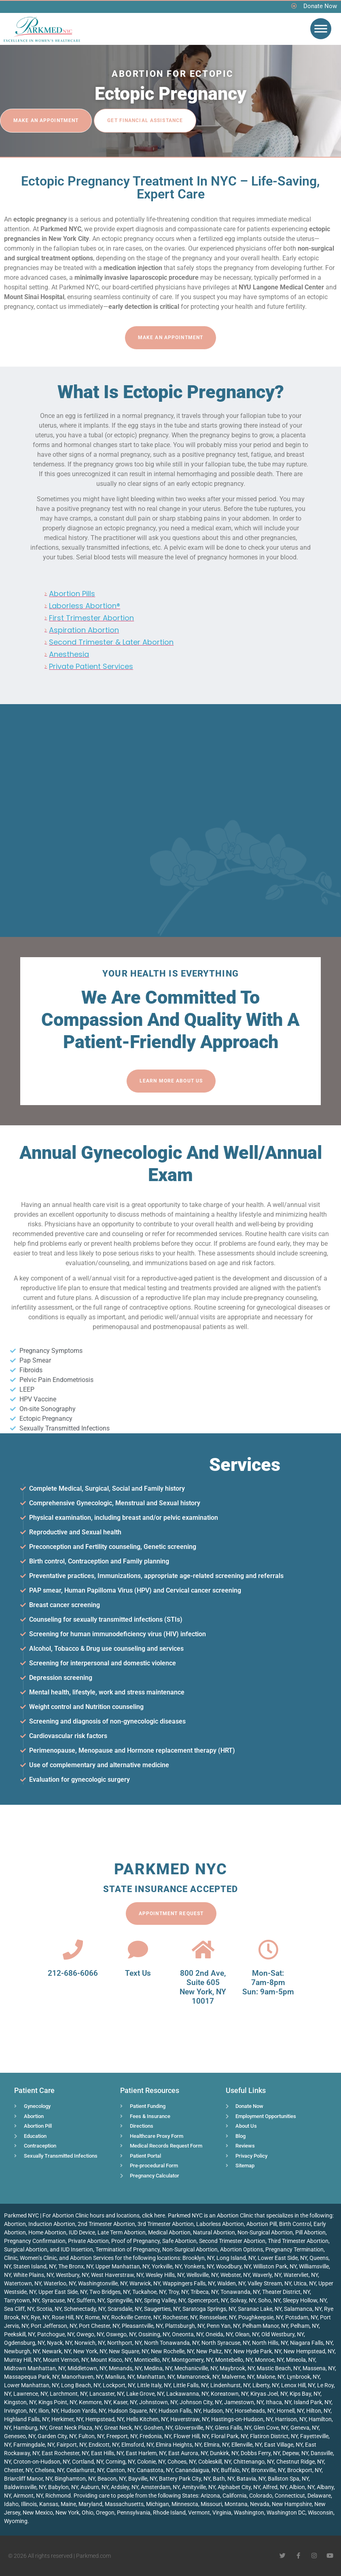 The width and height of the screenshot is (341, 2576). Describe the element at coordinates (90, 2300) in the screenshot. I see `Suffern, NY` at that location.